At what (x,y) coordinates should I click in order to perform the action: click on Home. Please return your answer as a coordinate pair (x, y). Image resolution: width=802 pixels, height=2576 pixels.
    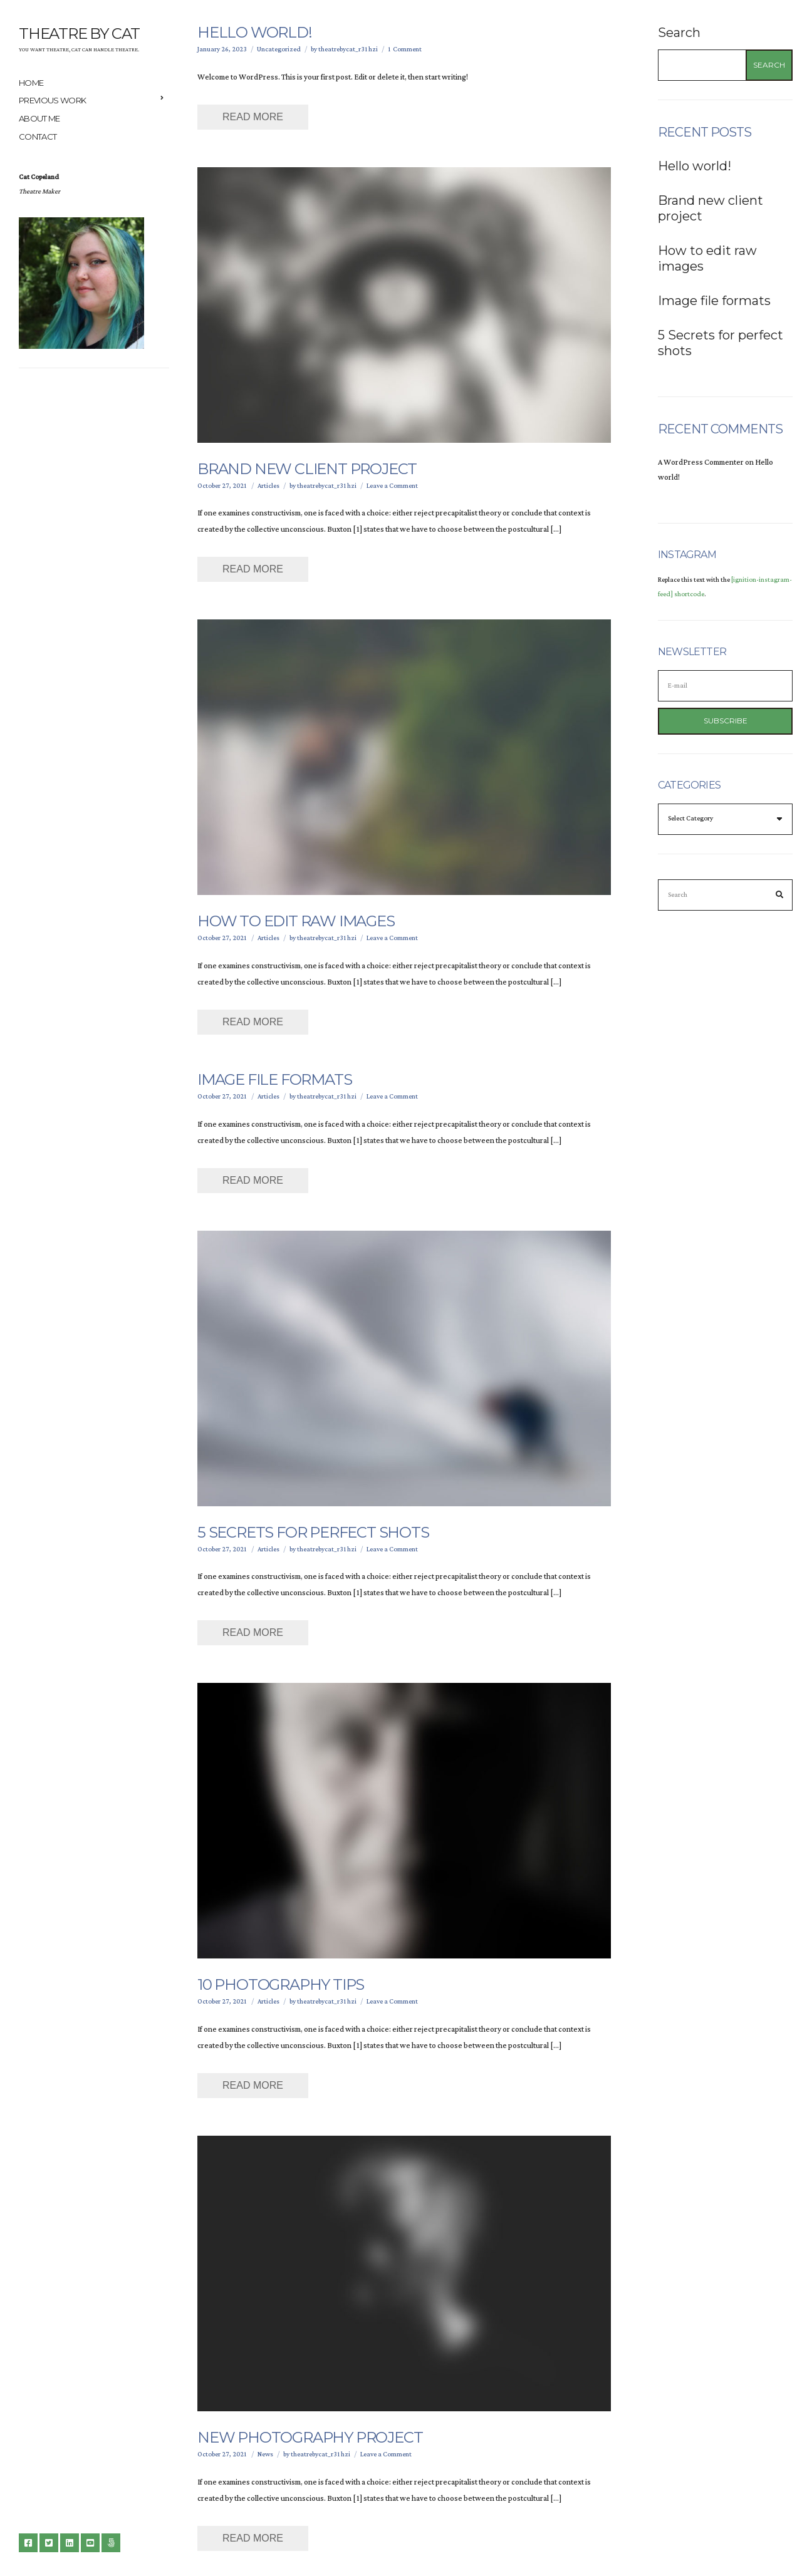
    Looking at the image, I should click on (31, 83).